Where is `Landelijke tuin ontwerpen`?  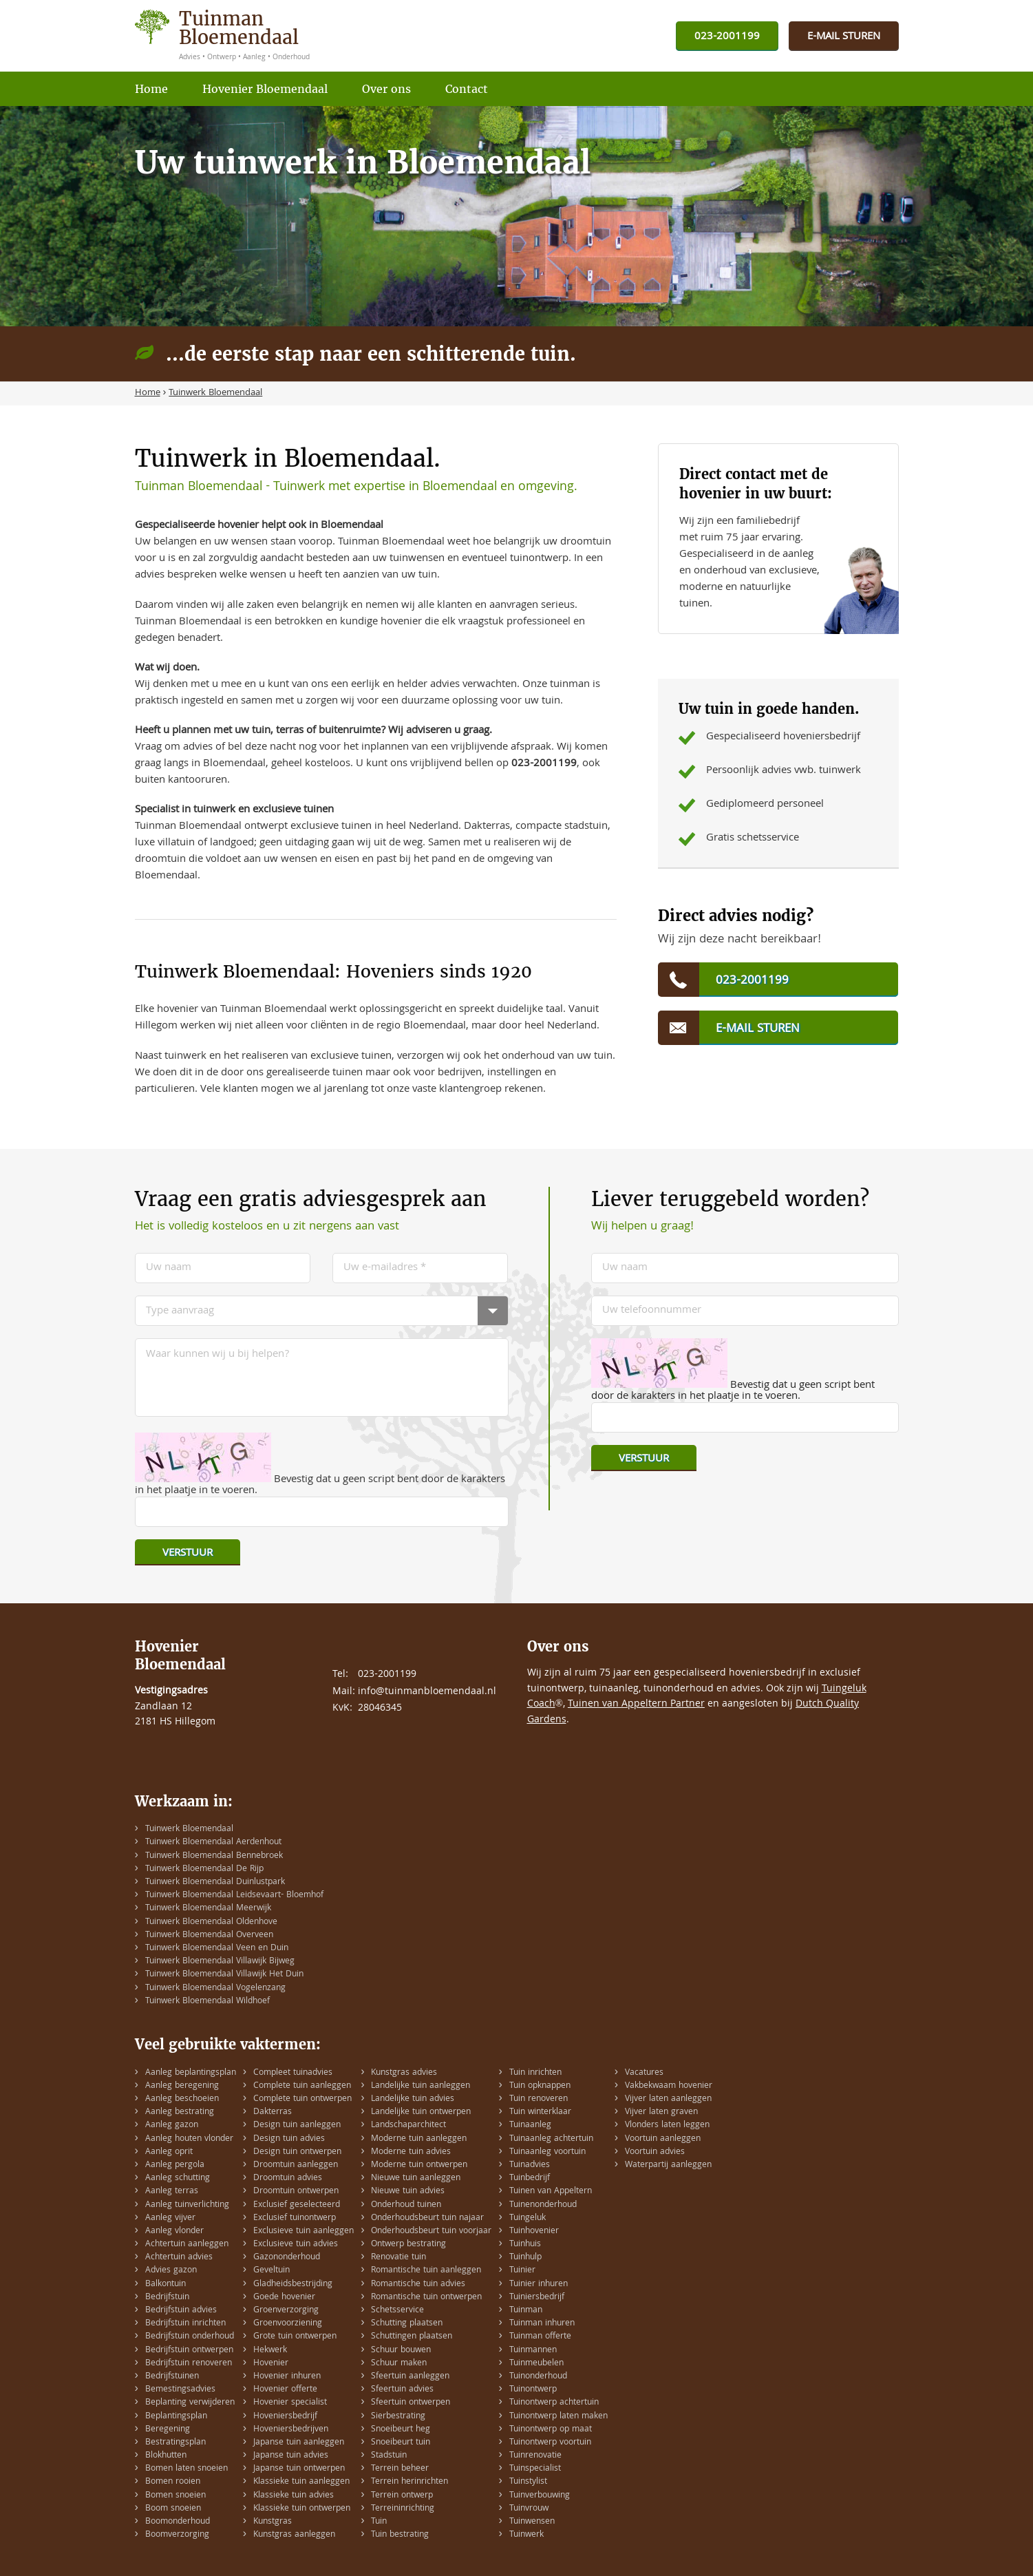
Landelijke tuin ontwerpen is located at coordinates (421, 2112).